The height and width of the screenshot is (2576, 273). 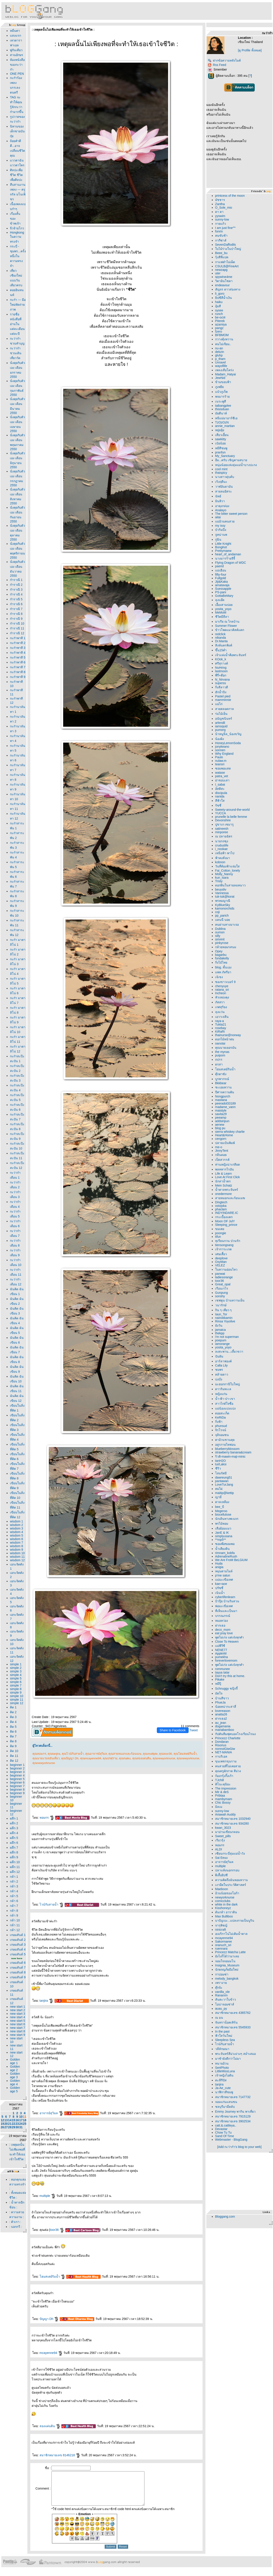 I want to click on คิด 10, so click(x=14, y=1751).